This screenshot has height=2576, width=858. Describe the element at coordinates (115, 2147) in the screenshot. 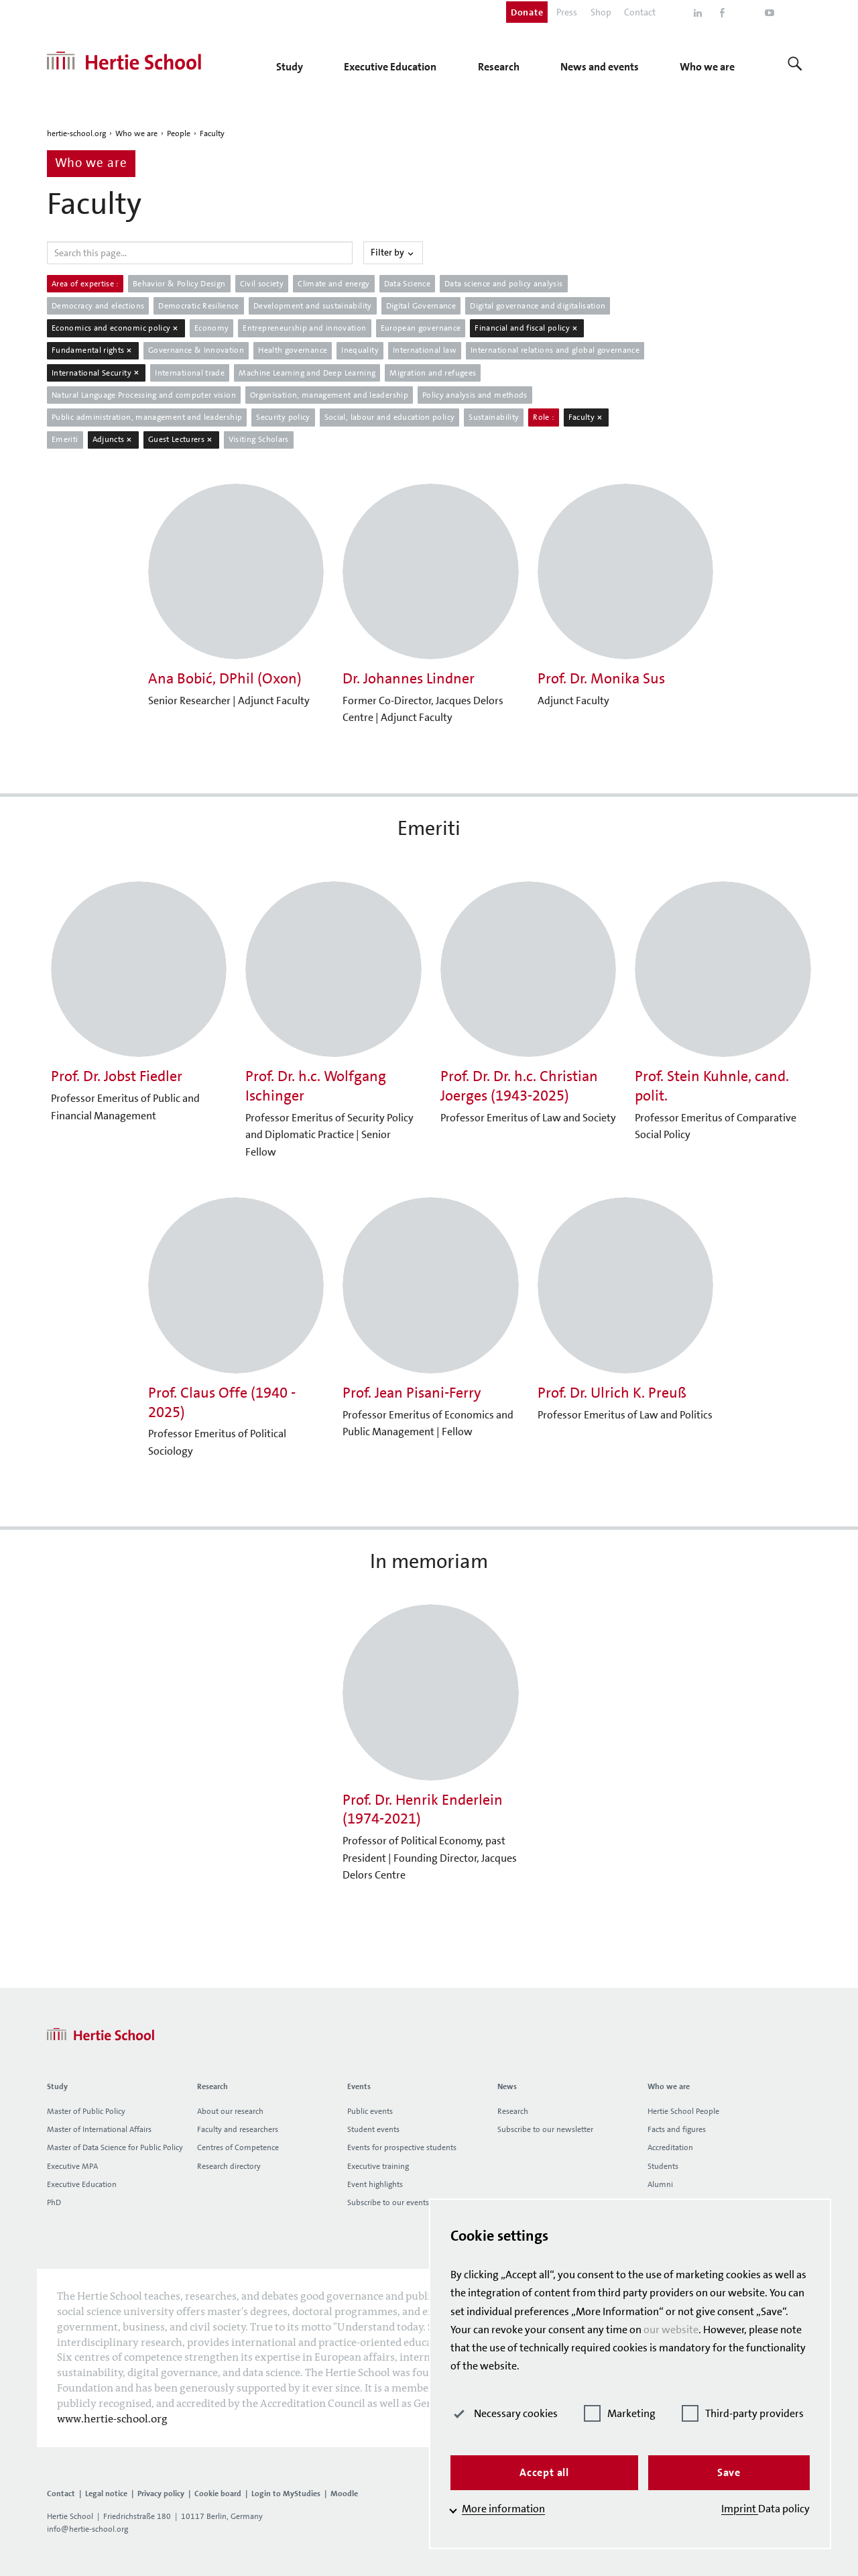

I see `Master of Data Science for Public Policy` at that location.